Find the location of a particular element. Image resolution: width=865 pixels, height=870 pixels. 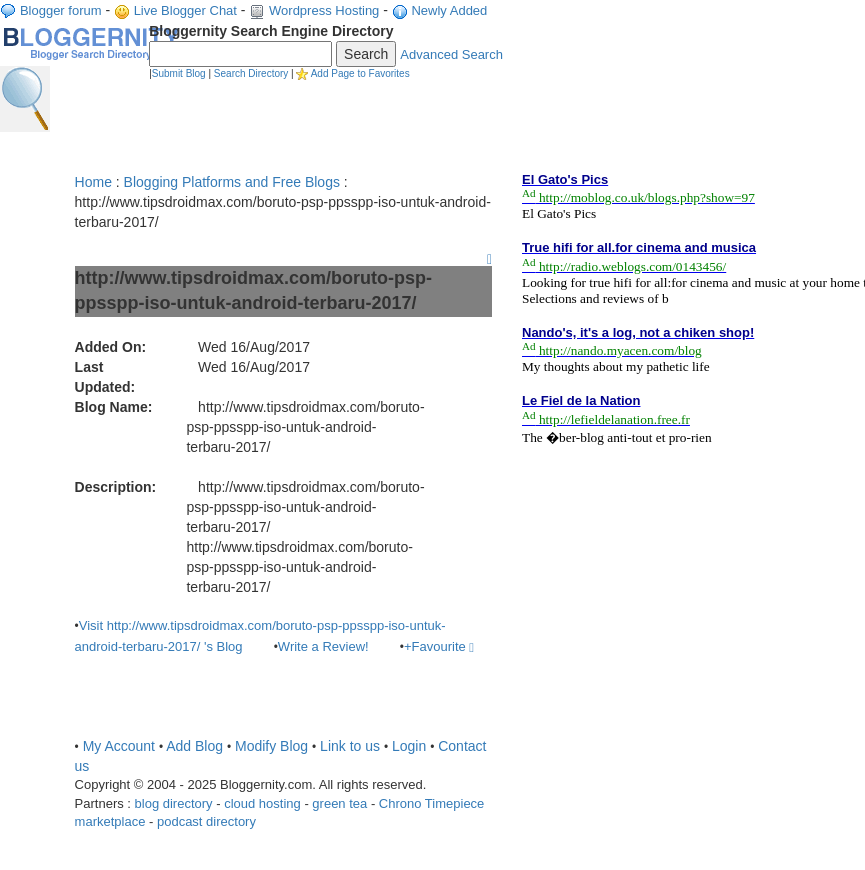

Blogger forum is located at coordinates (61, 10).